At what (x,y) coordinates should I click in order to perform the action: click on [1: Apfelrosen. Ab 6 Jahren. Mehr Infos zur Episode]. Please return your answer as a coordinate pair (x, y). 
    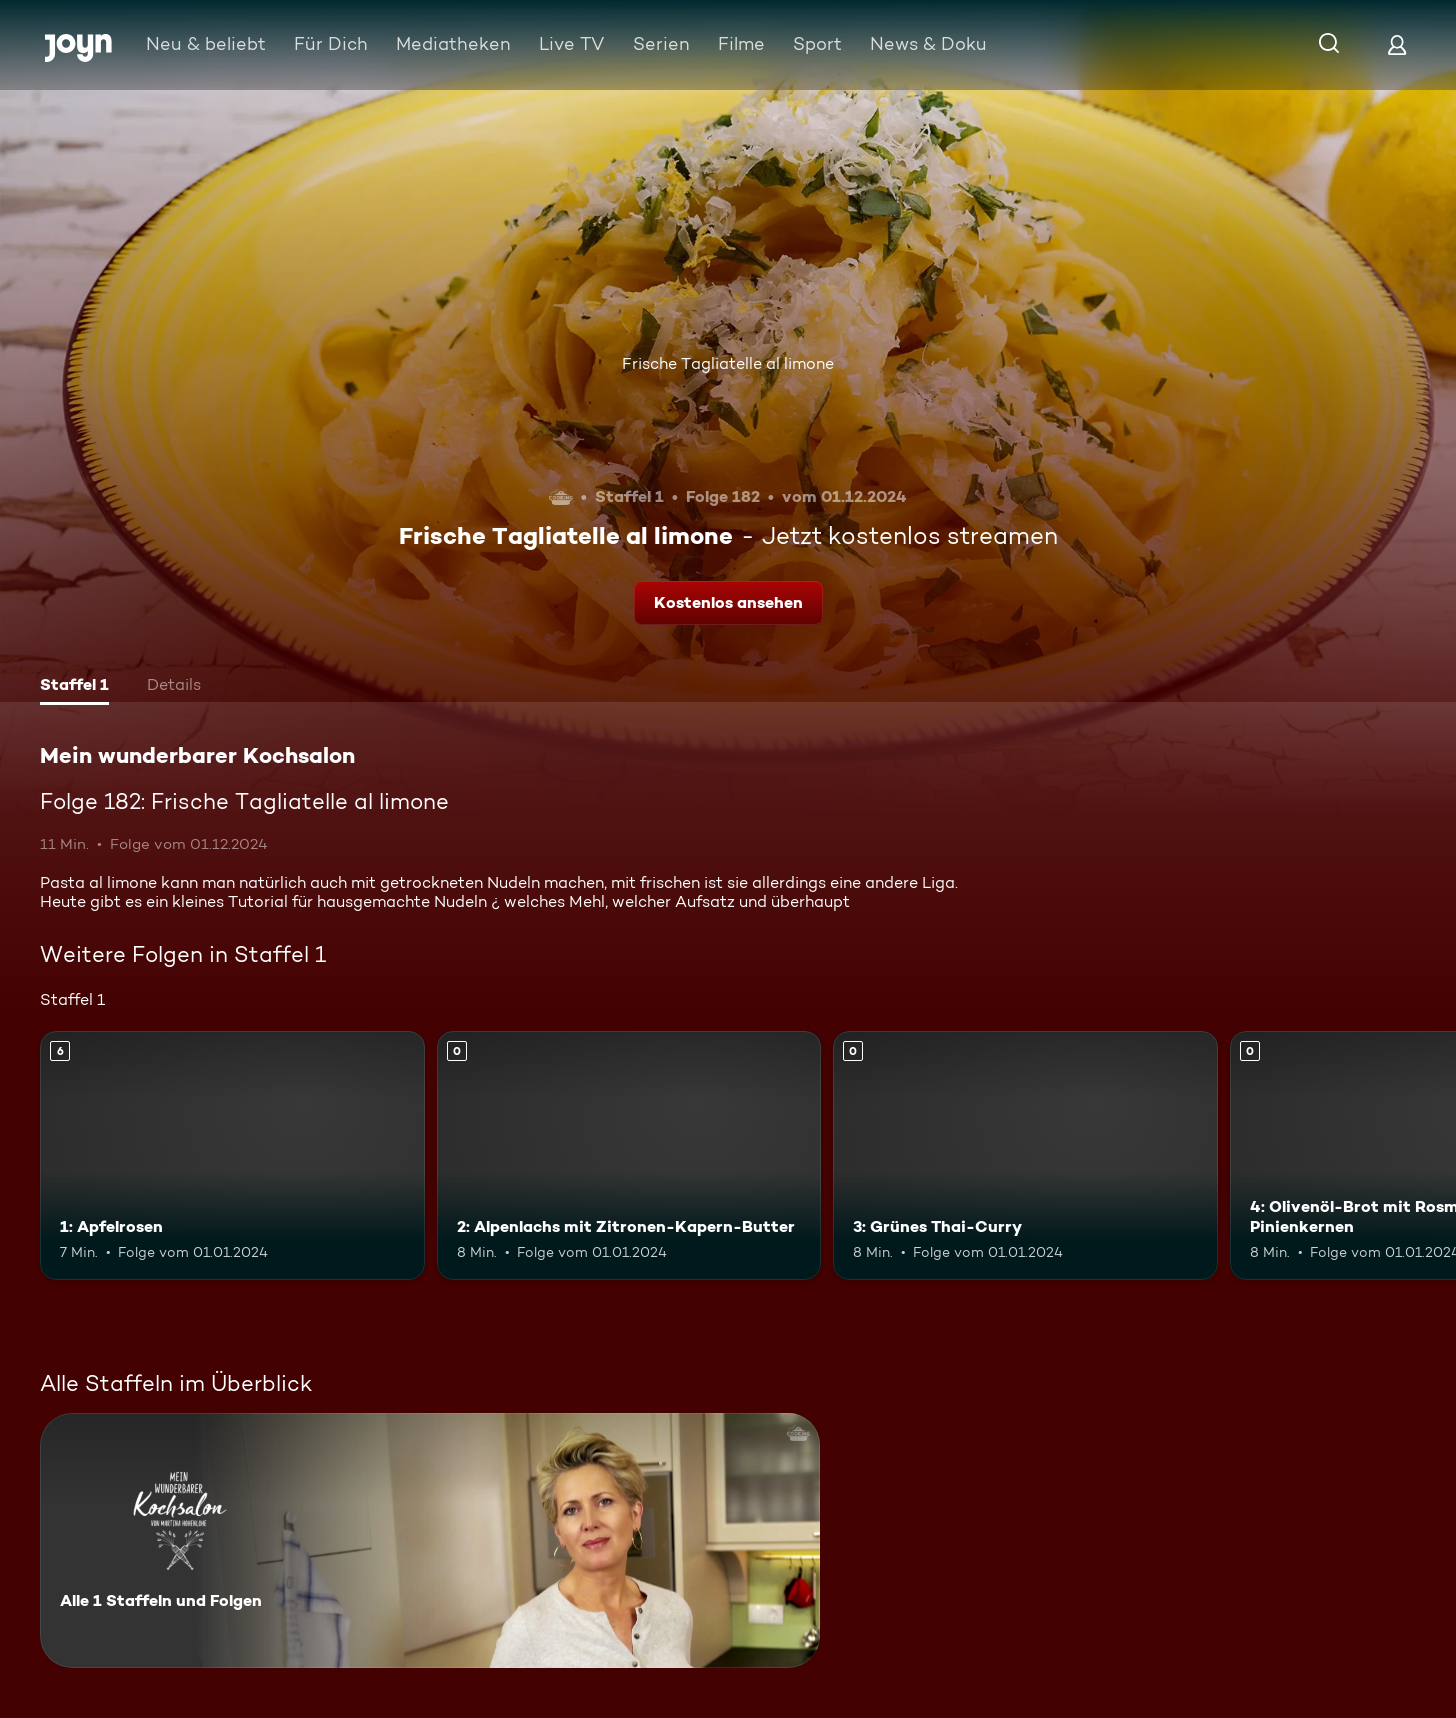
    Looking at the image, I should click on (232, 1156).